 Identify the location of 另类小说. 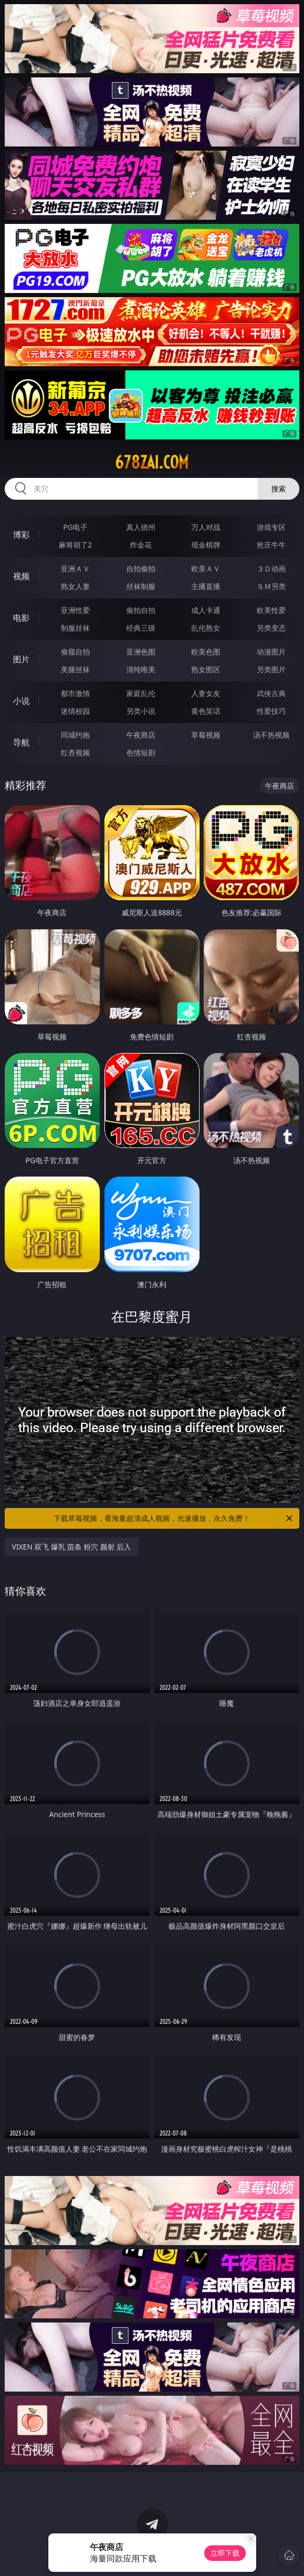
(140, 711).